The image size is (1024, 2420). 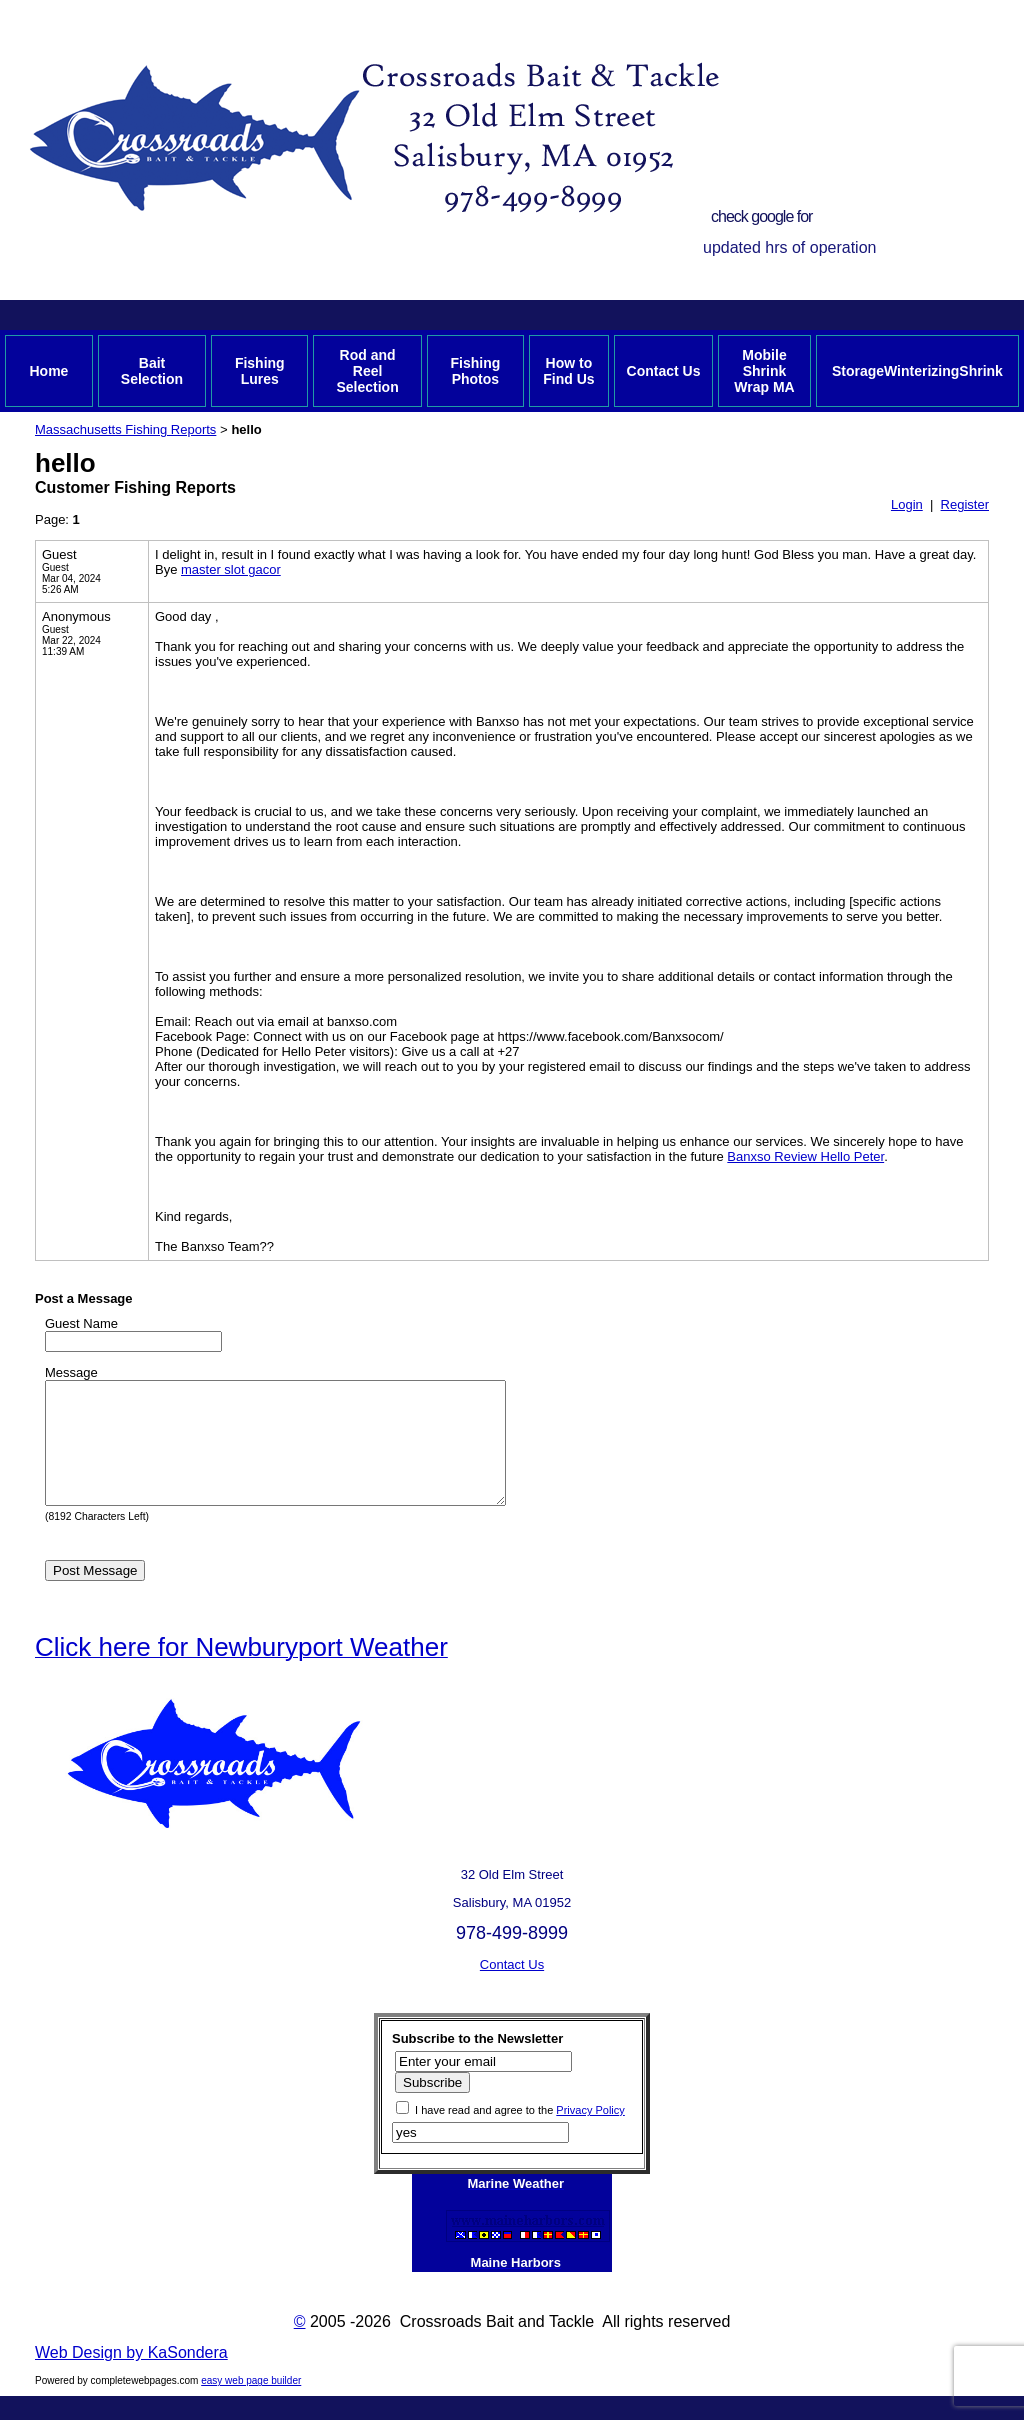 What do you see at coordinates (367, 371) in the screenshot?
I see `Rod and Reel Selection` at bounding box center [367, 371].